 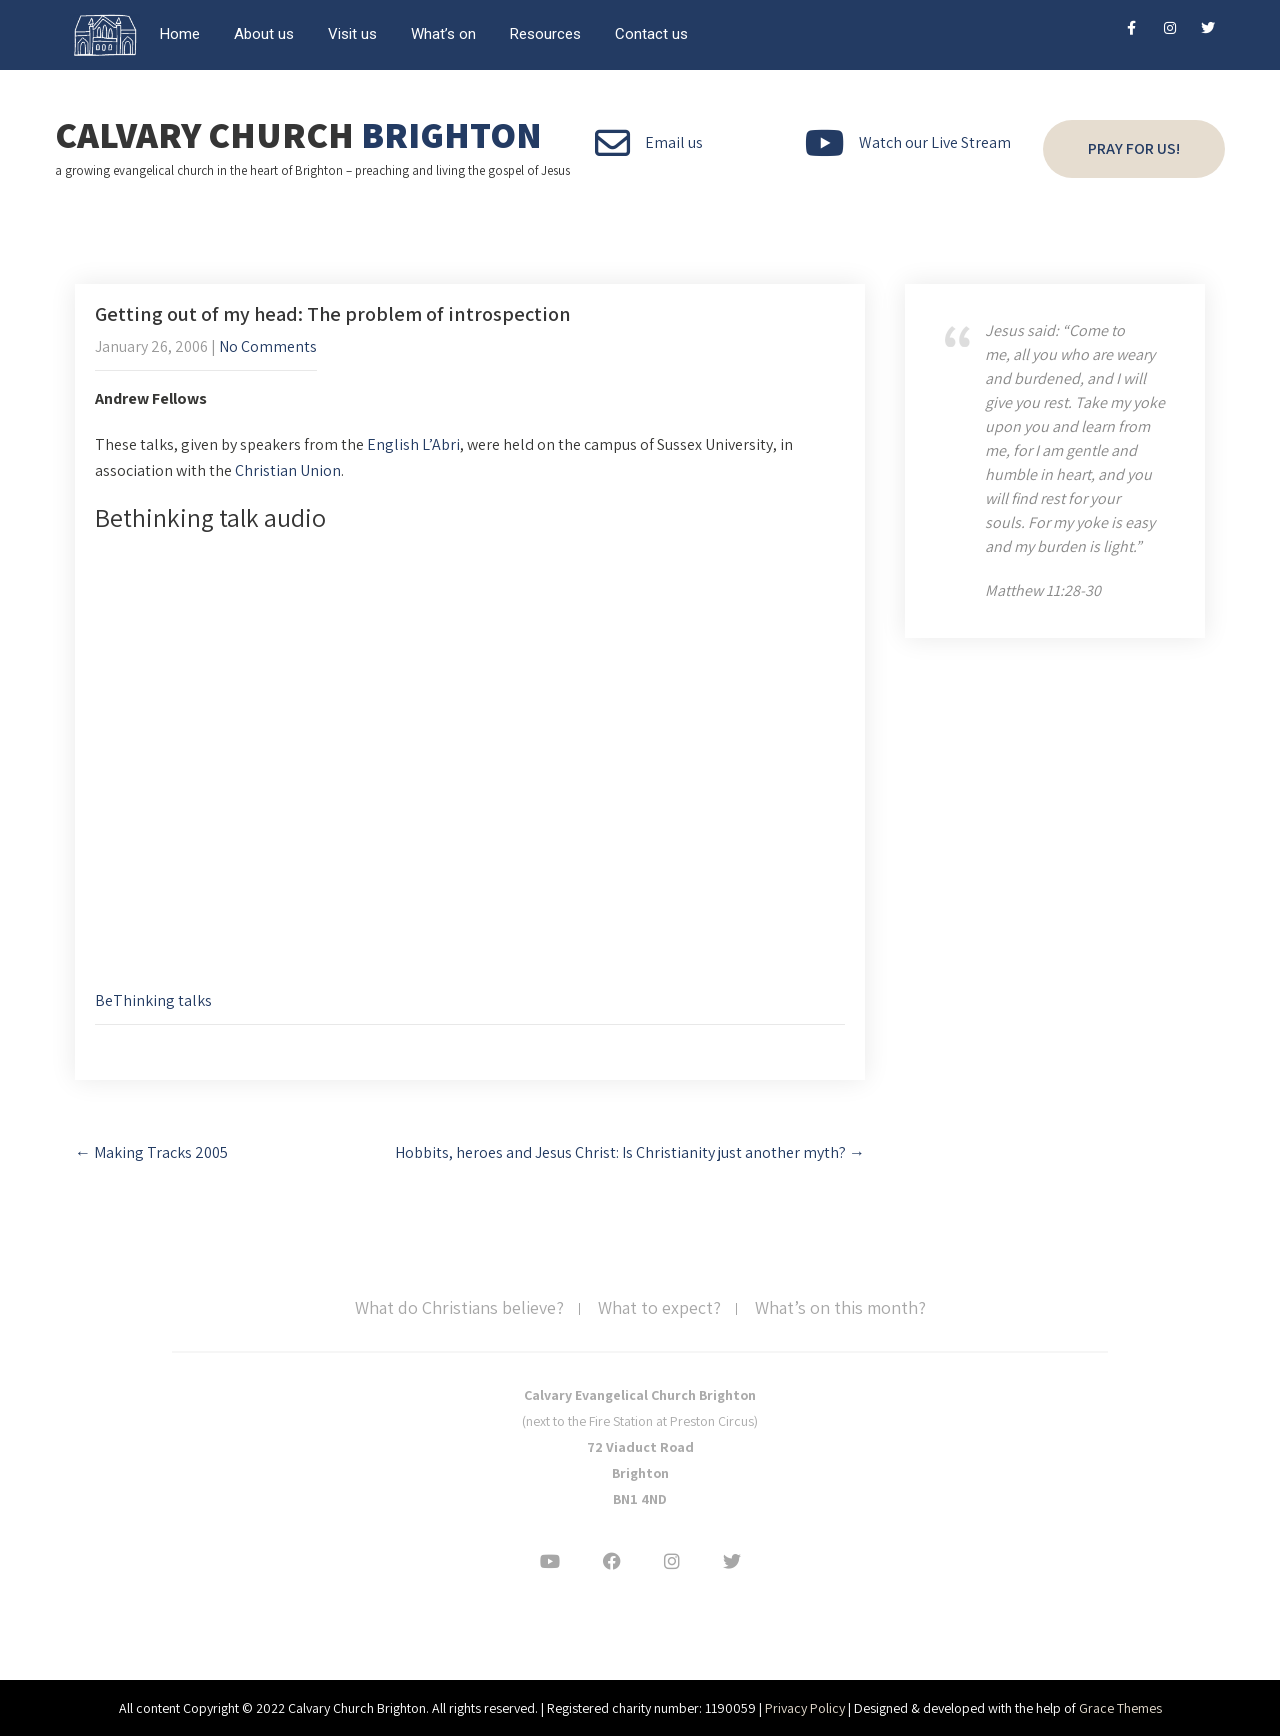 What do you see at coordinates (659, 1309) in the screenshot?
I see `What to expect?` at bounding box center [659, 1309].